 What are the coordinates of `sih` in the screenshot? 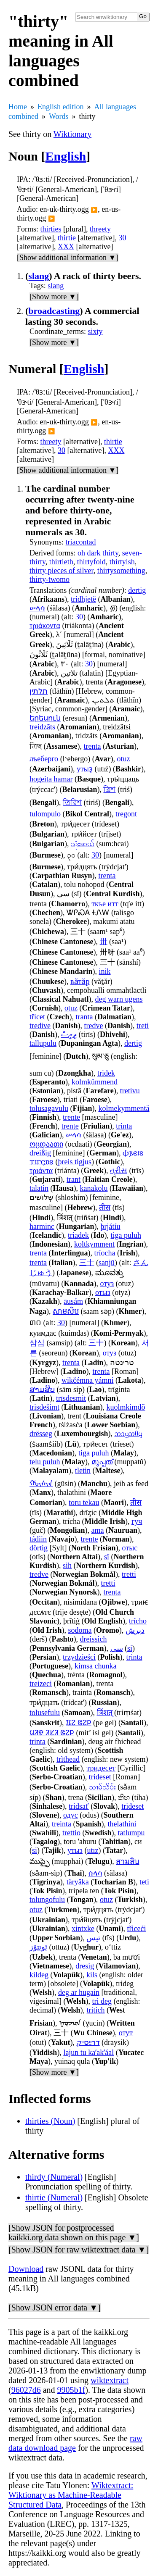 It's located at (67, 1565).